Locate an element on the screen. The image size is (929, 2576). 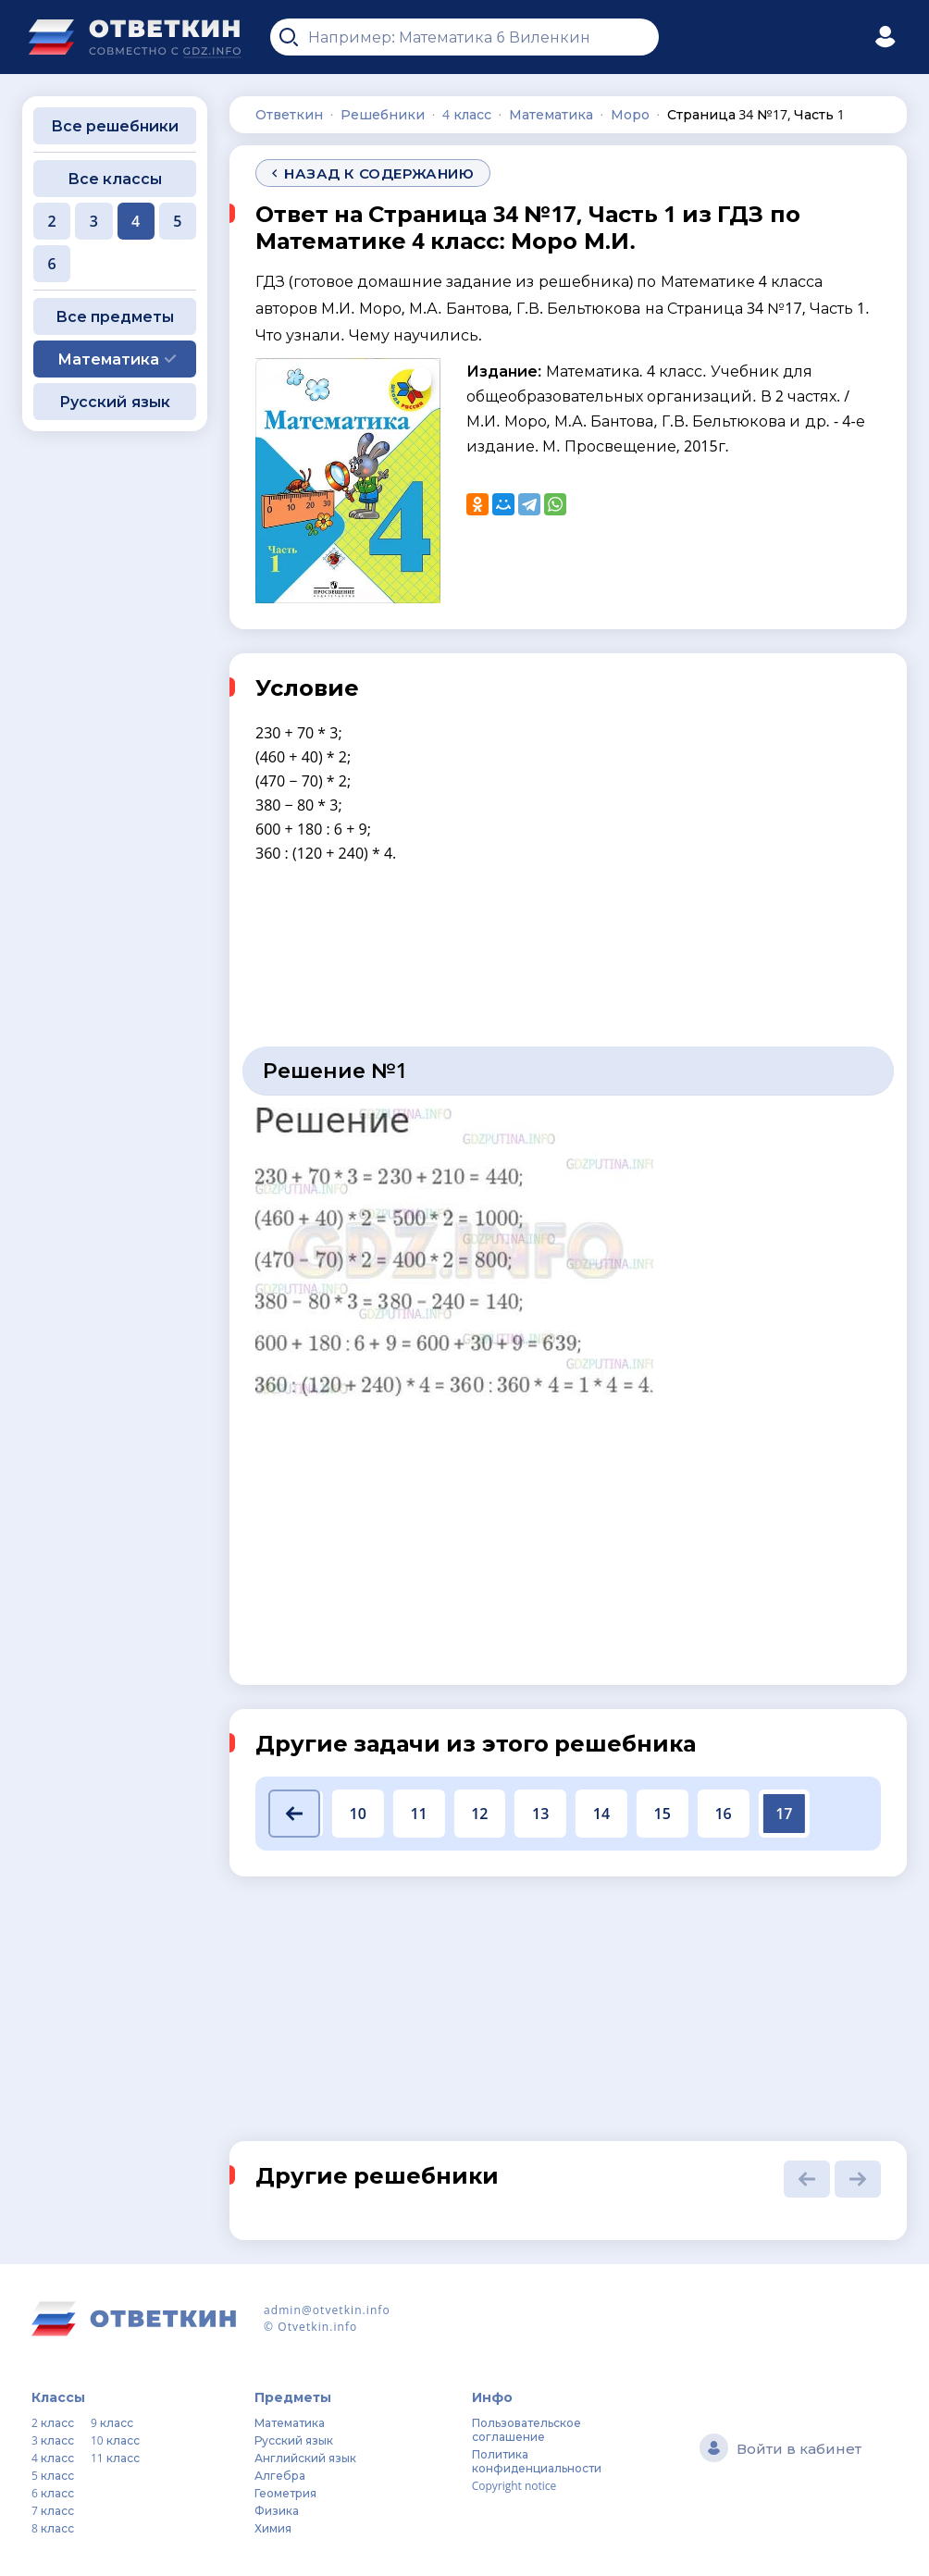
11 is located at coordinates (418, 1813).